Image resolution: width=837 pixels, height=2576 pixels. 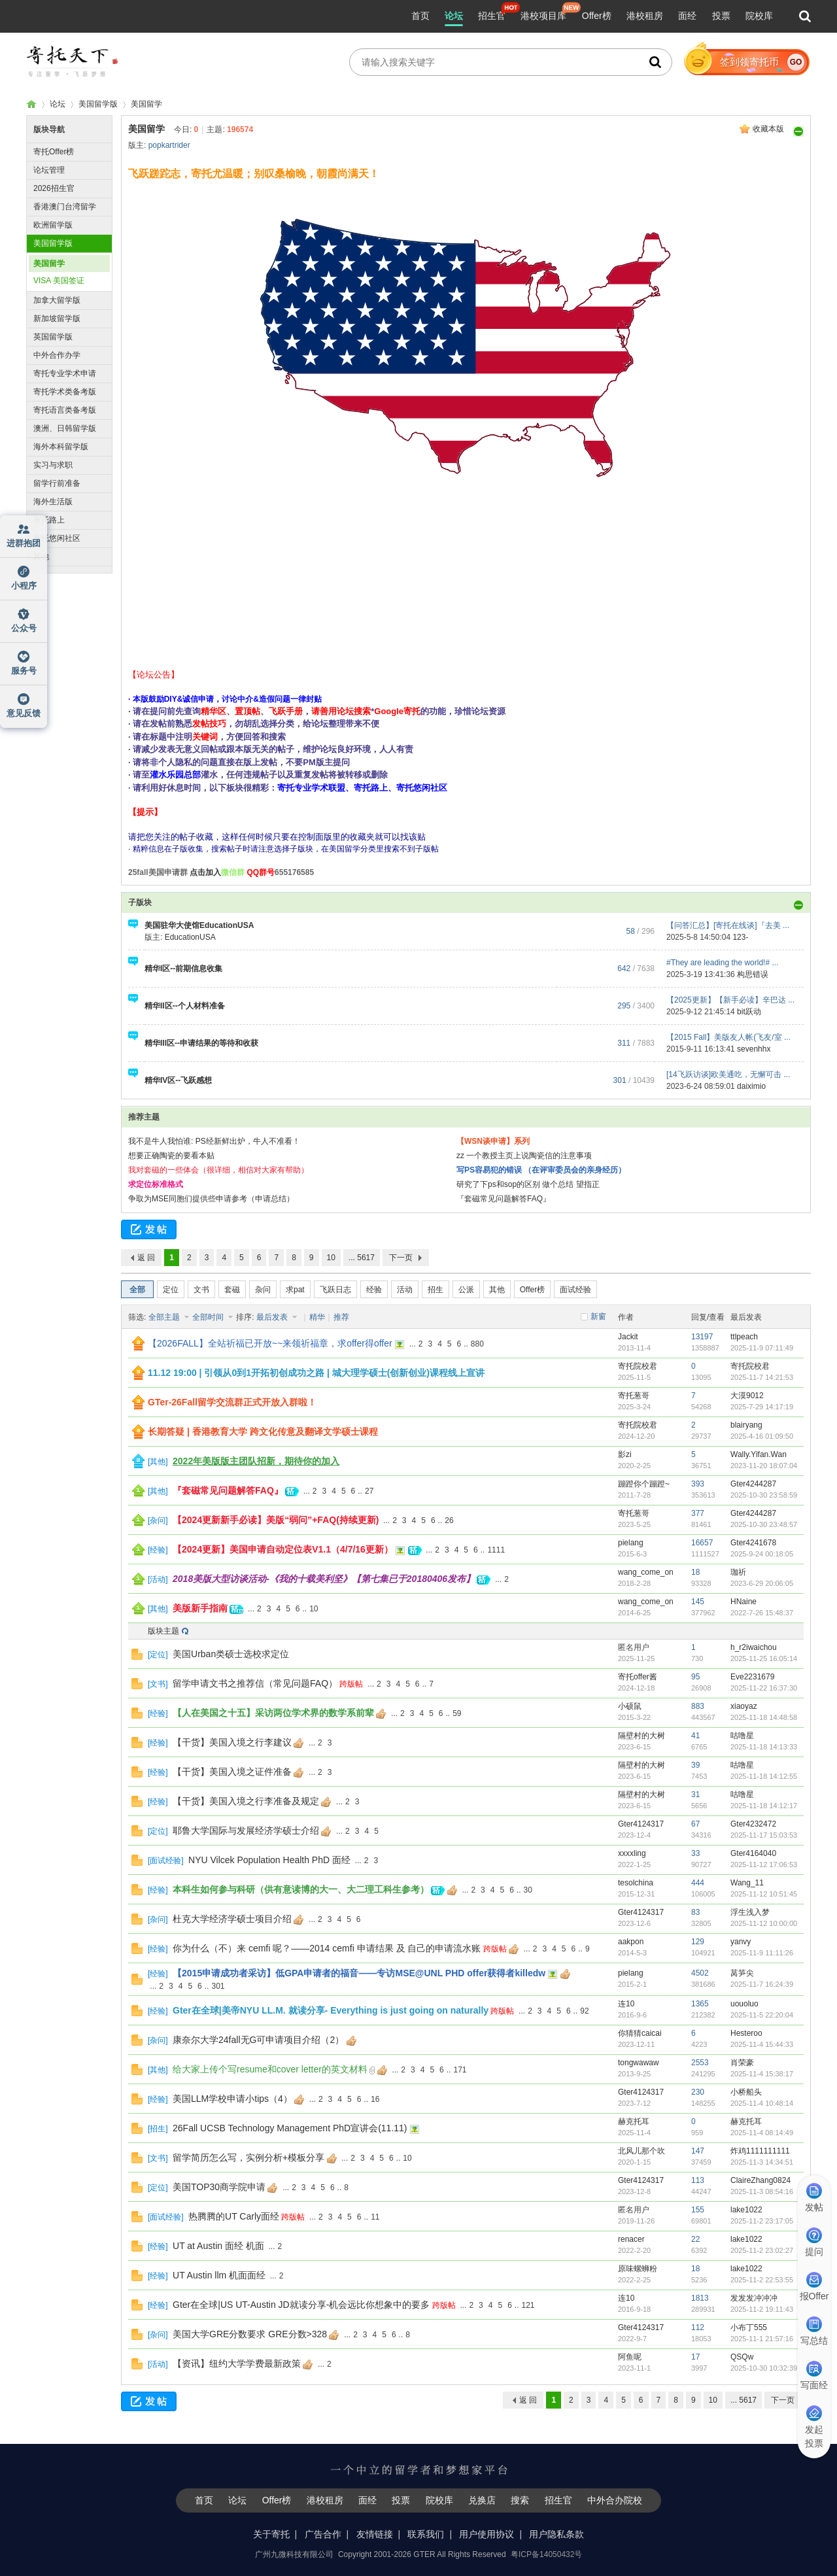 What do you see at coordinates (248, 2157) in the screenshot?
I see `留学简历怎么写，实例分析+模板分享` at bounding box center [248, 2157].